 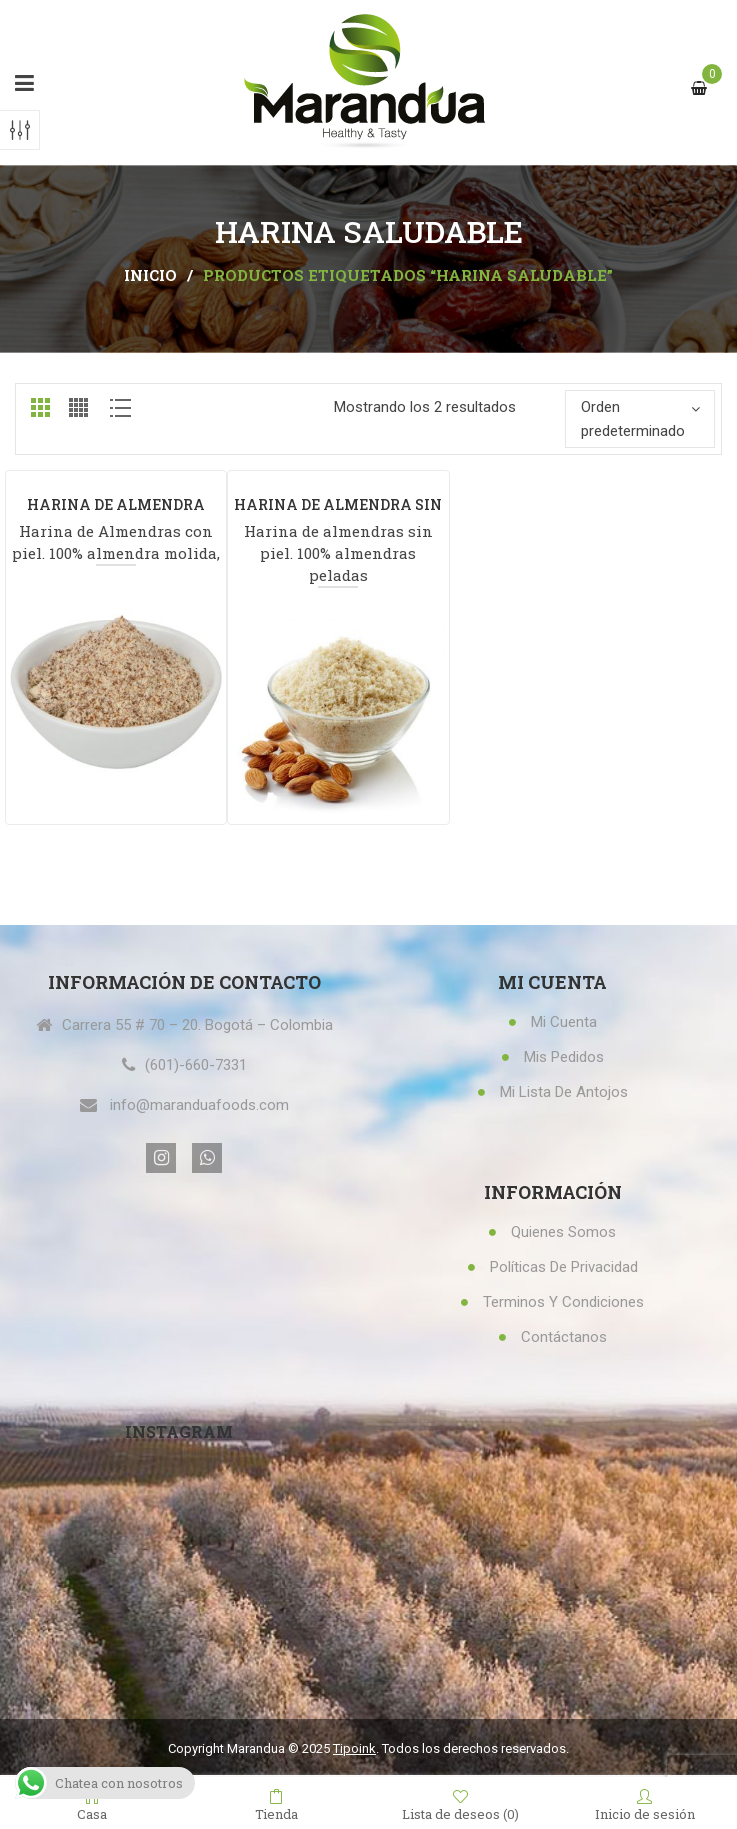 What do you see at coordinates (564, 1267) in the screenshot?
I see `Políticas de privacidad` at bounding box center [564, 1267].